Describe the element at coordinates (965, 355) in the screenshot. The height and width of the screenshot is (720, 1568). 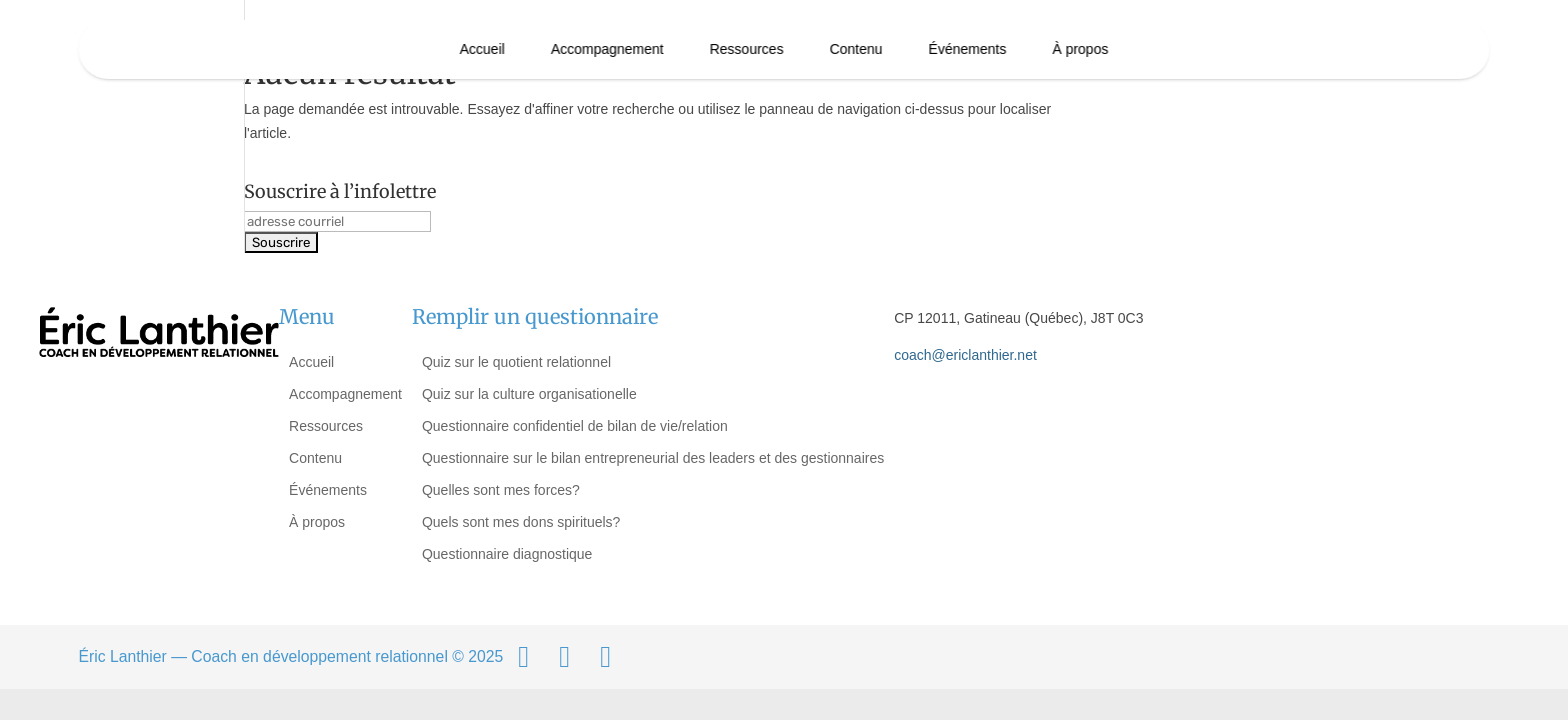
I see `coach@ericlanthier.net` at that location.